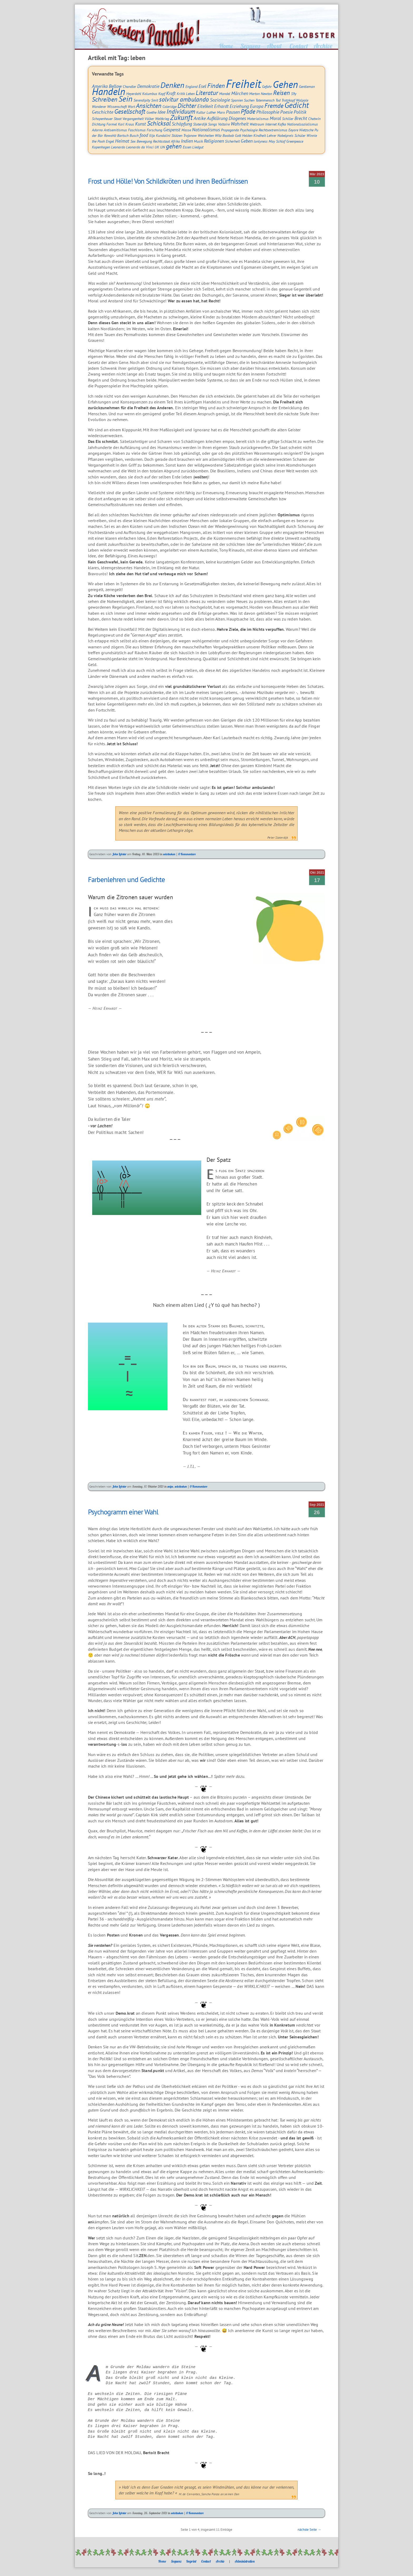 The width and height of the screenshot is (413, 2576). I want to click on Serendipity, so click(142, 100).